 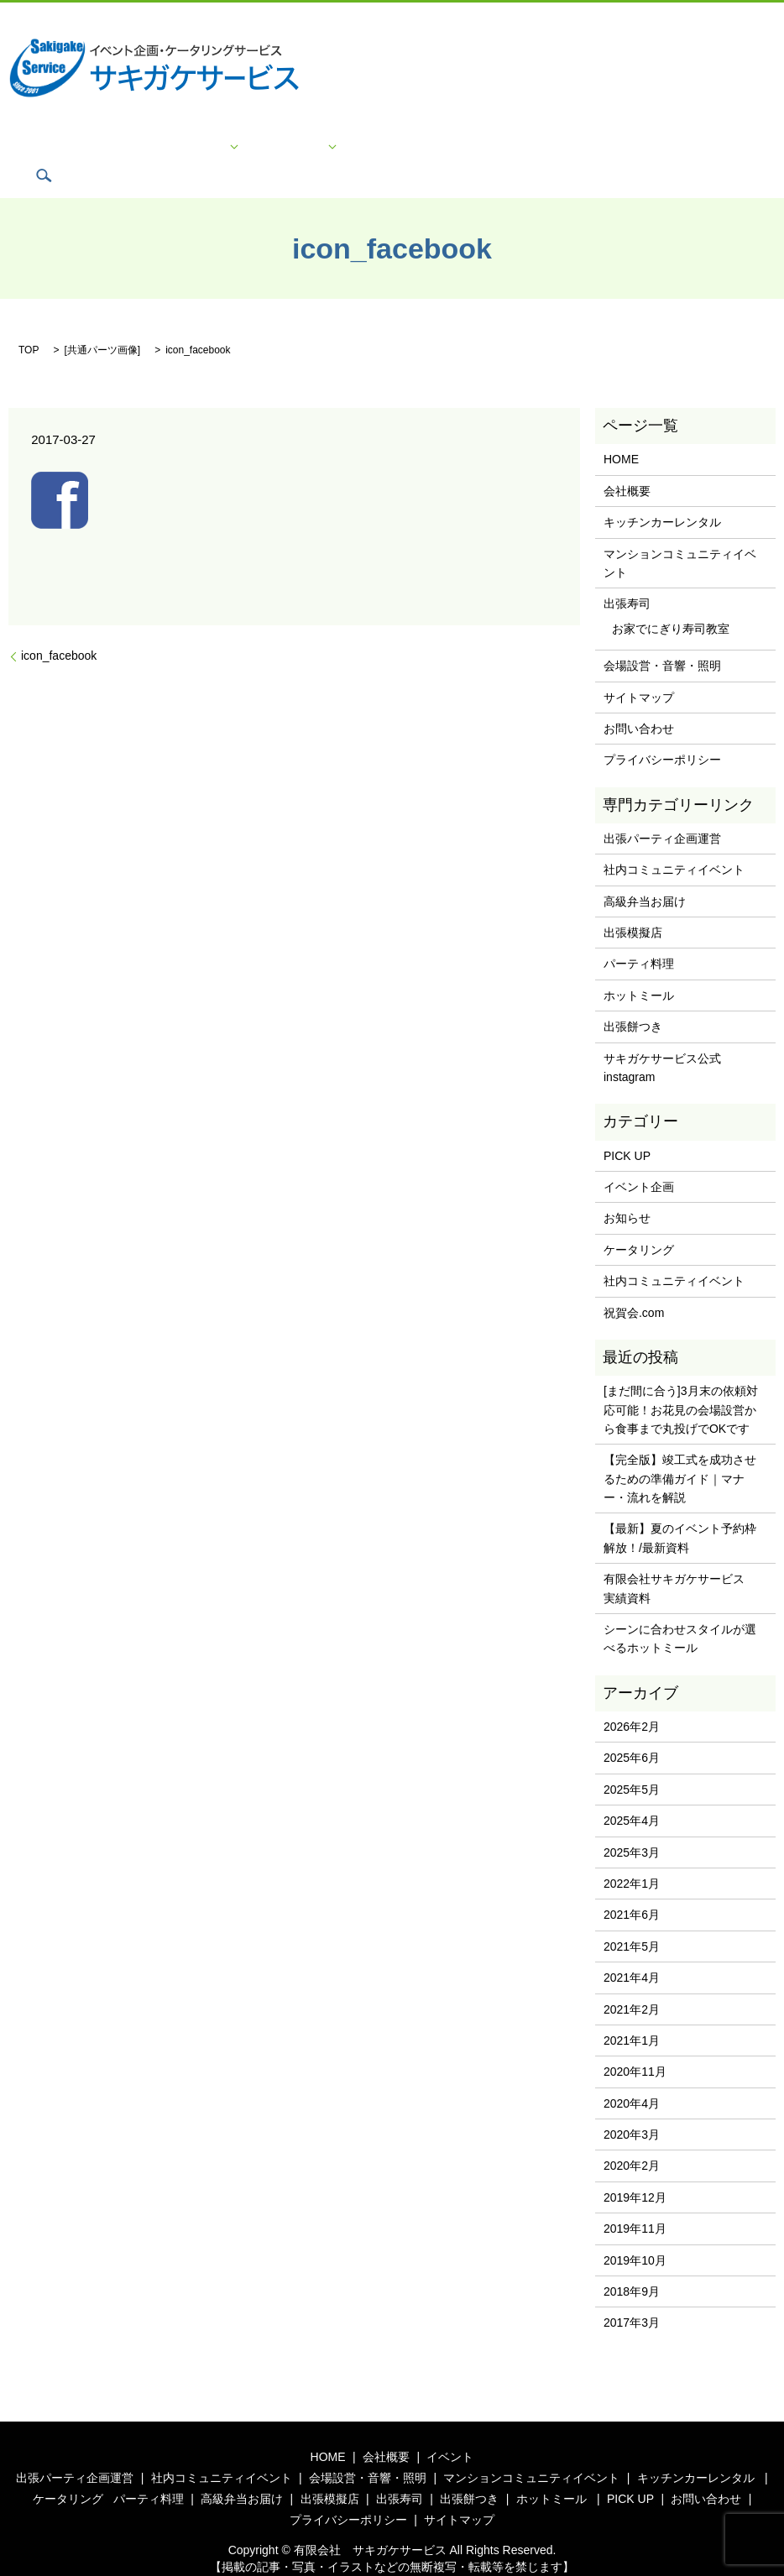 What do you see at coordinates (632, 2297) in the screenshot?
I see `2017年3月` at bounding box center [632, 2297].